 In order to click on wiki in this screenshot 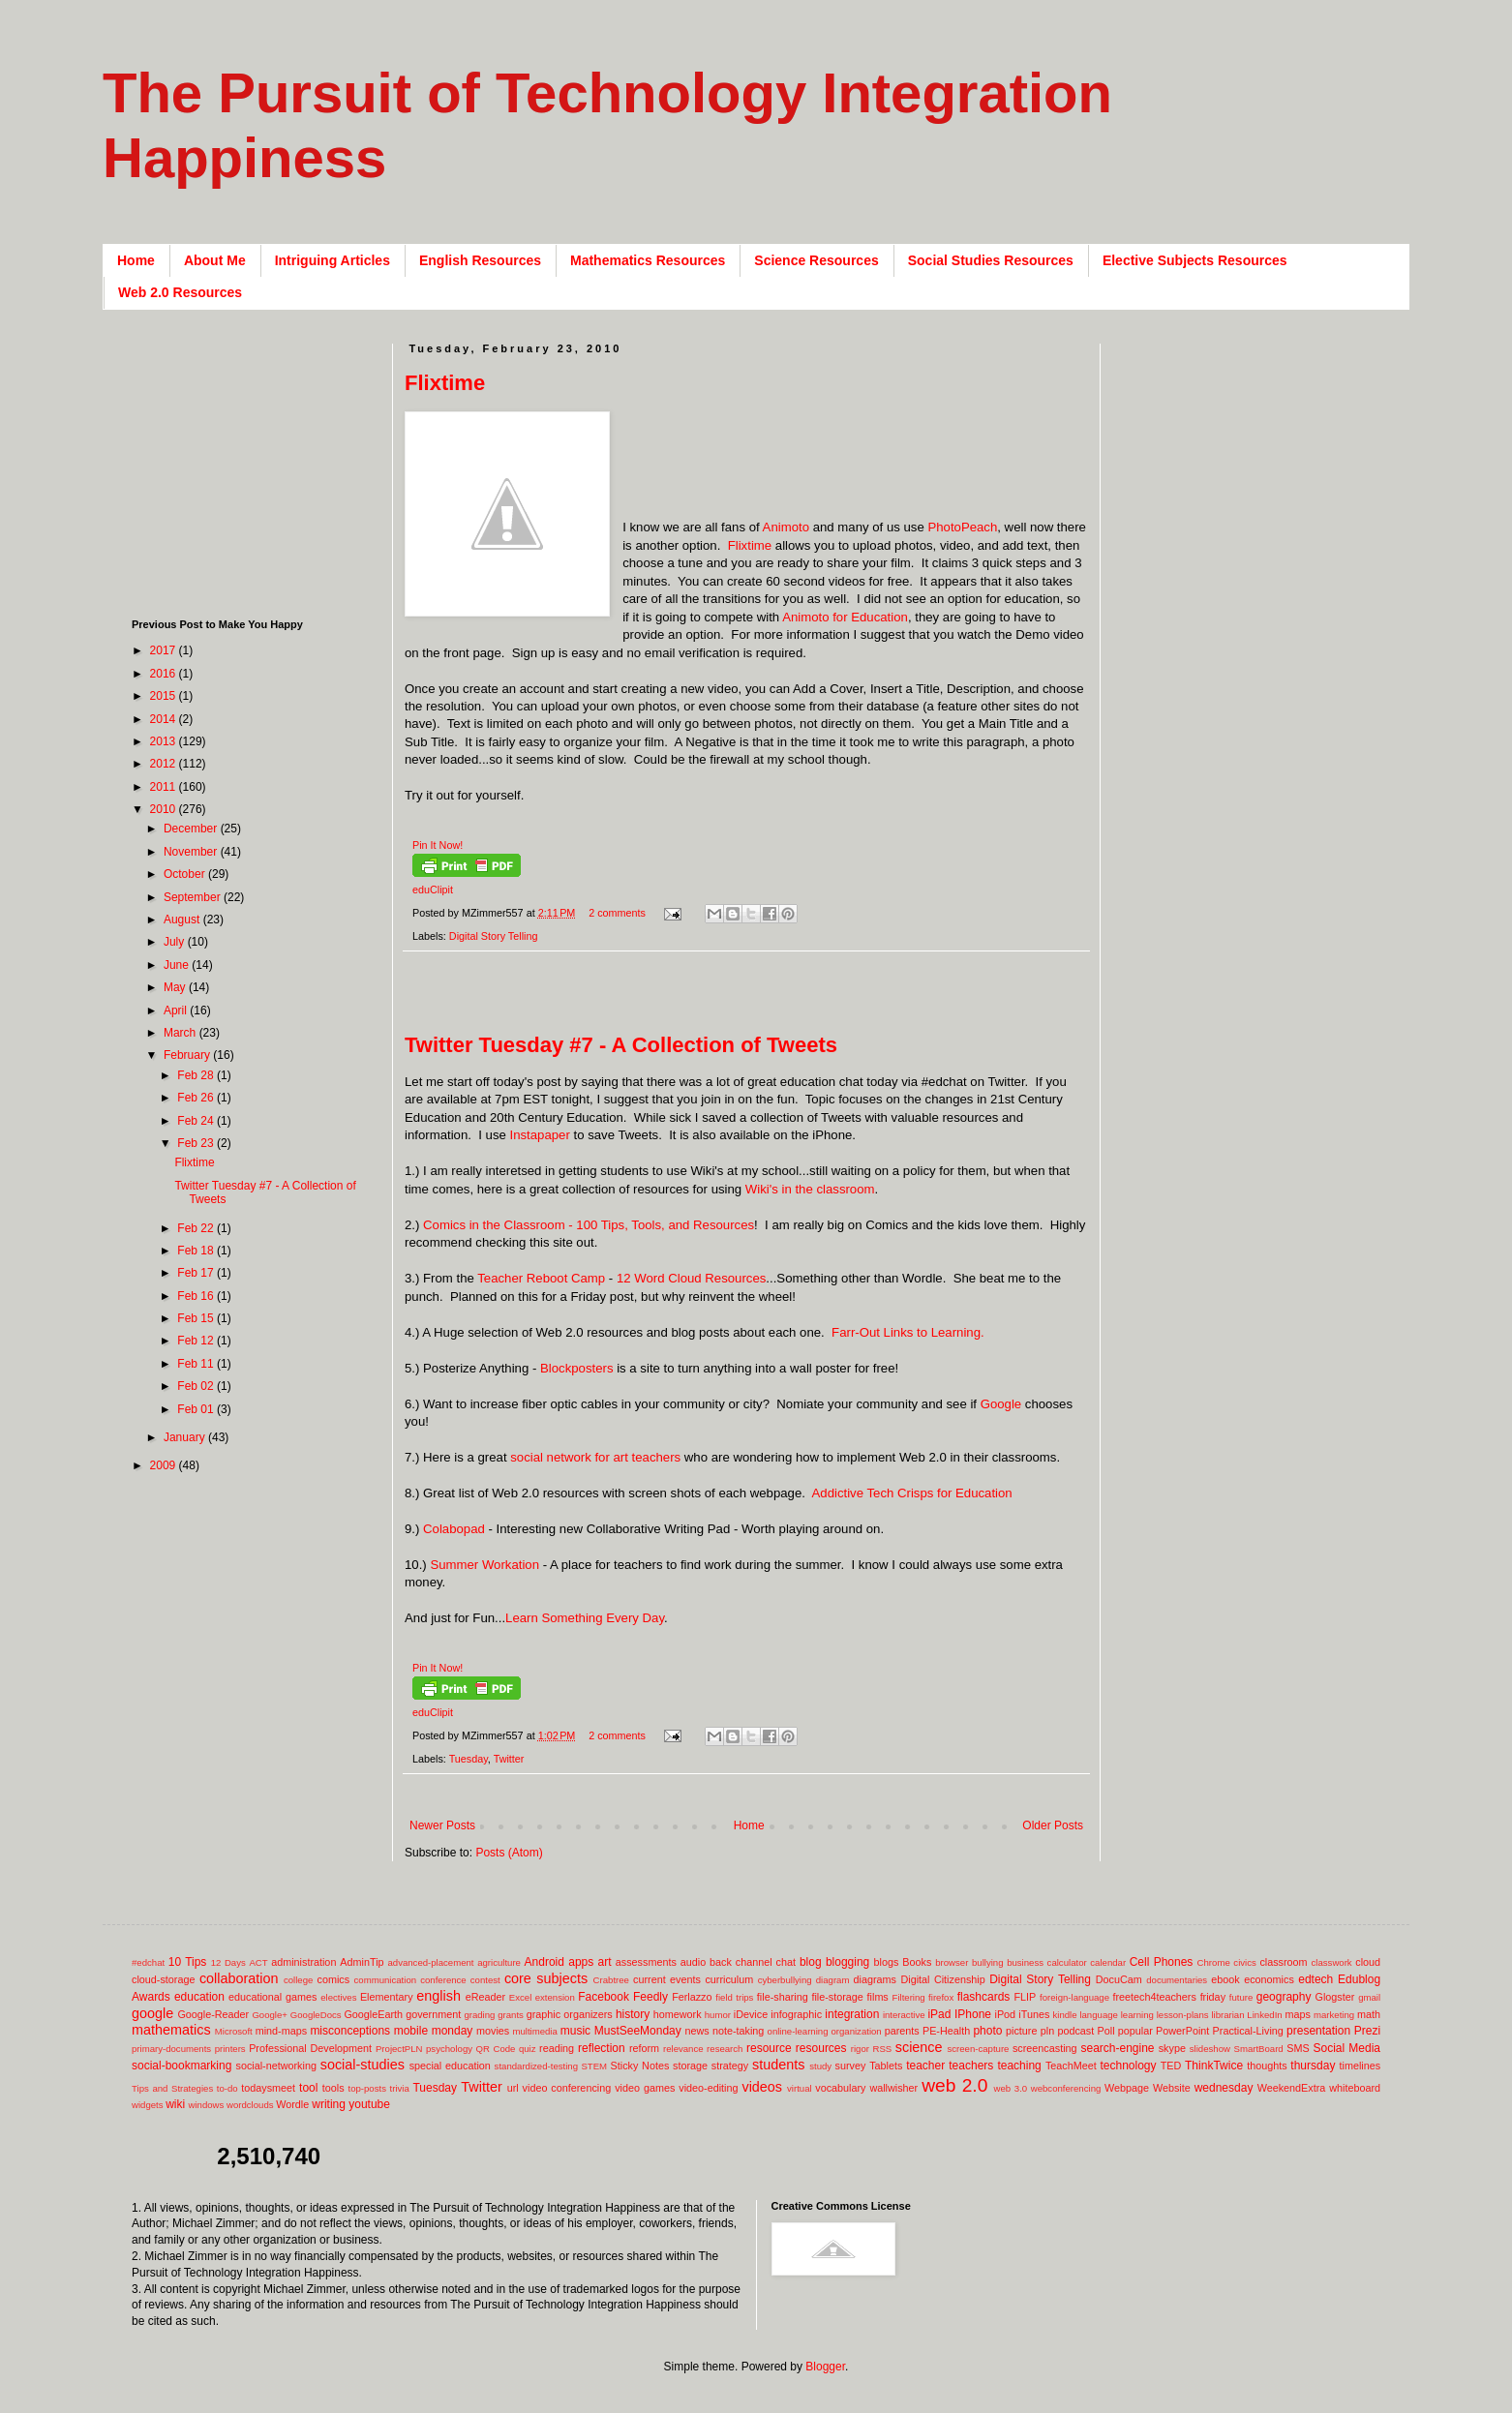, I will do `click(175, 2104)`.